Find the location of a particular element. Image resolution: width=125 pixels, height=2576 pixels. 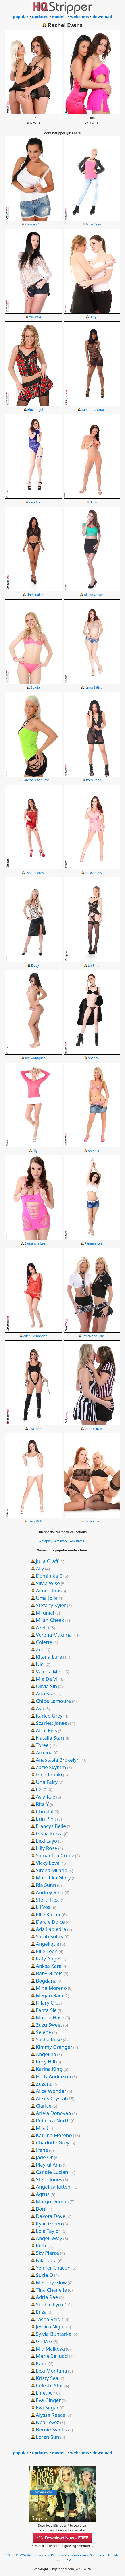

popular is located at coordinates (21, 16).